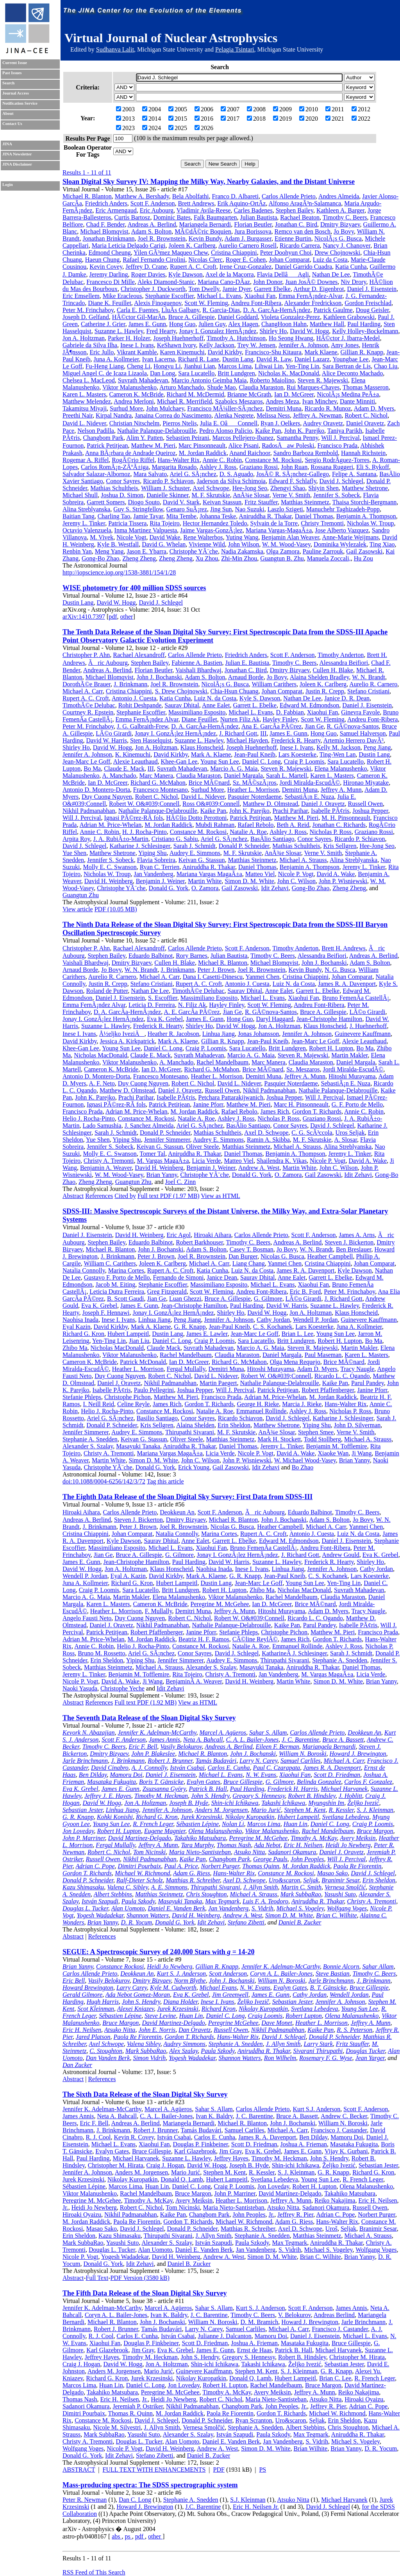  Describe the element at coordinates (290, 712) in the screenshot. I see `D. Fabbian` at that location.